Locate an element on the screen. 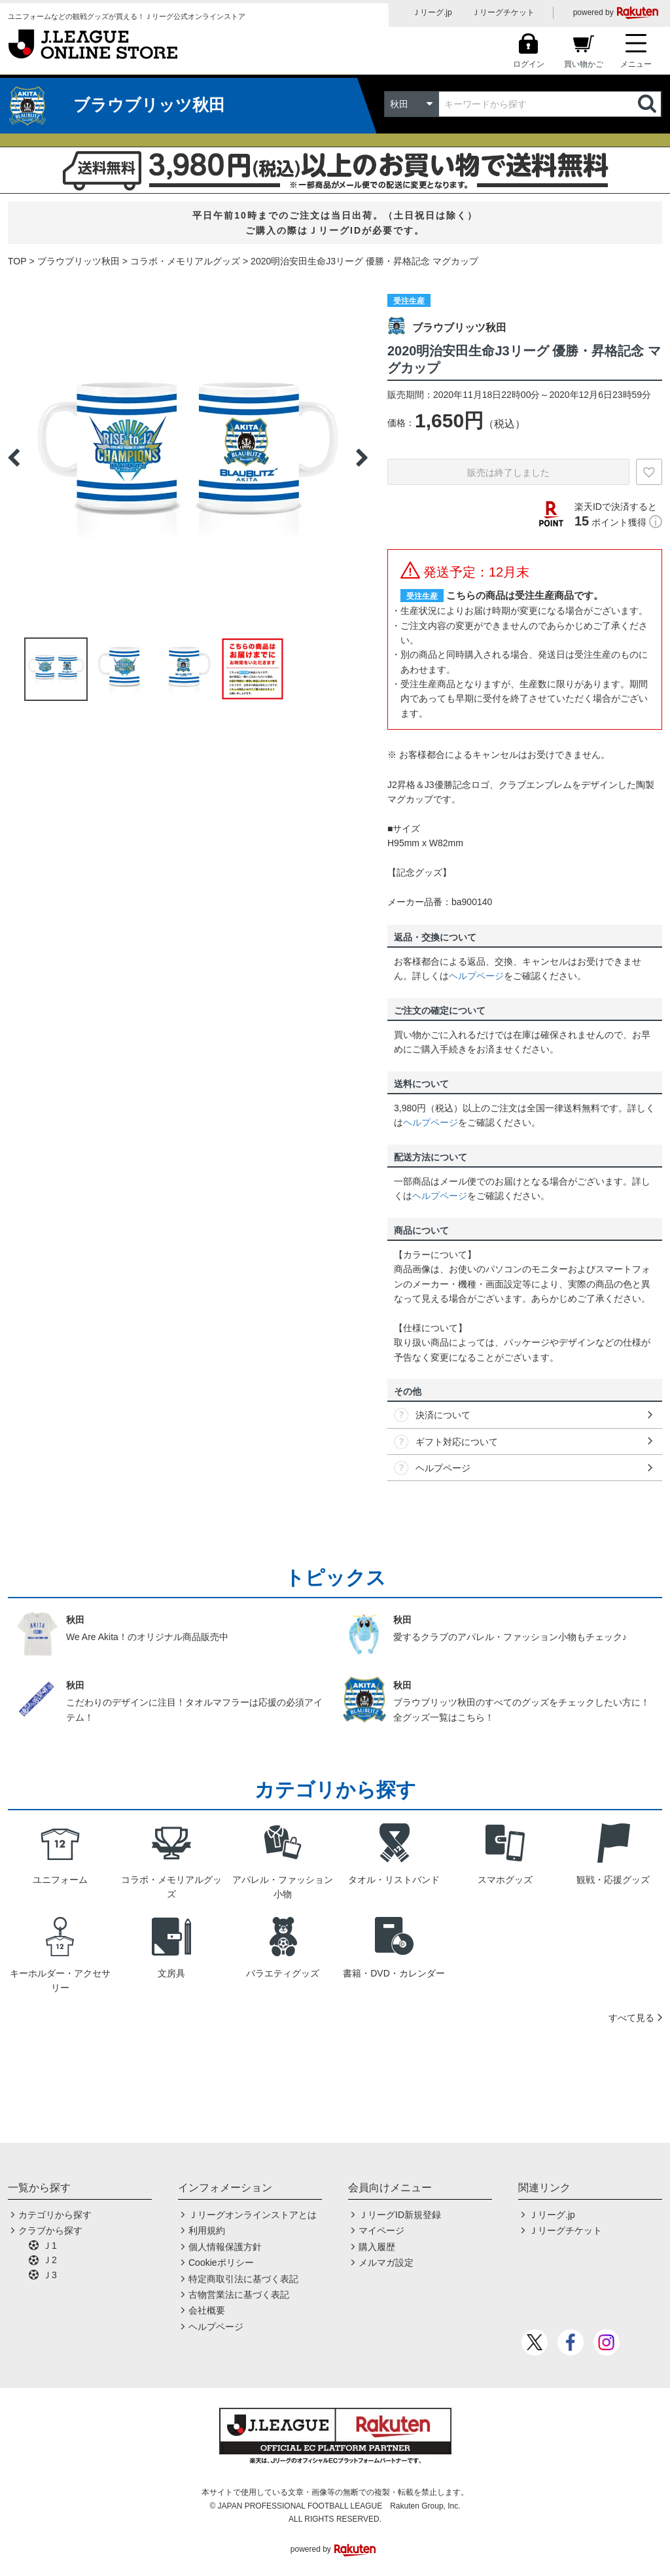 The image size is (670, 2576). カテゴリから探す is located at coordinates (55, 2214).